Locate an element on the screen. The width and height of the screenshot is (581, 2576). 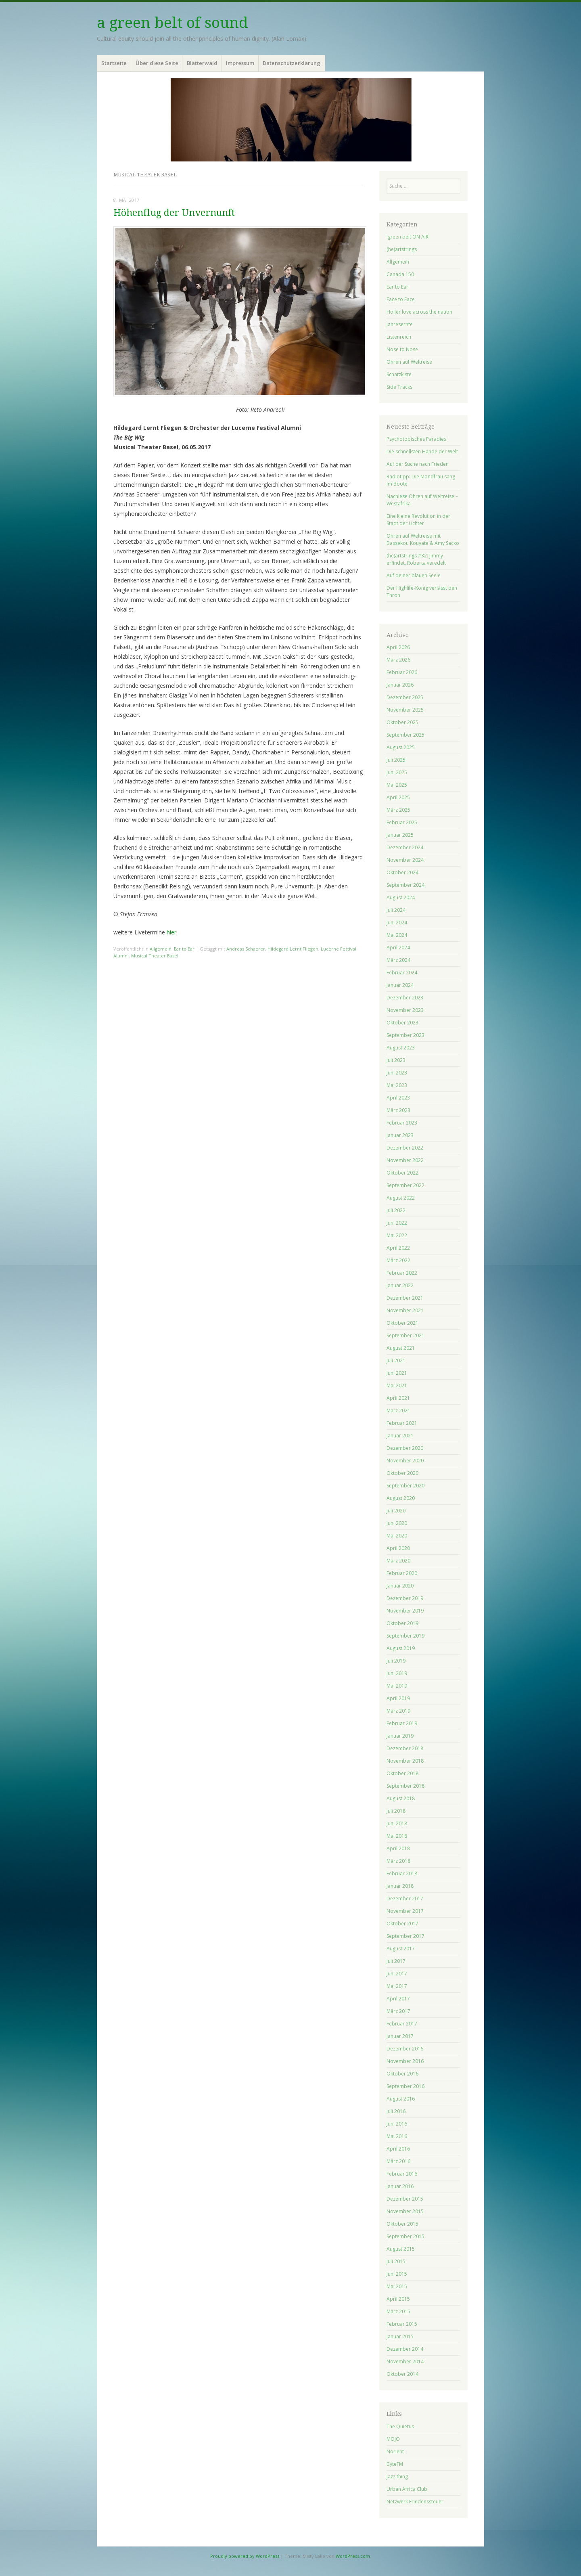
ByteFM is located at coordinates (395, 2464).